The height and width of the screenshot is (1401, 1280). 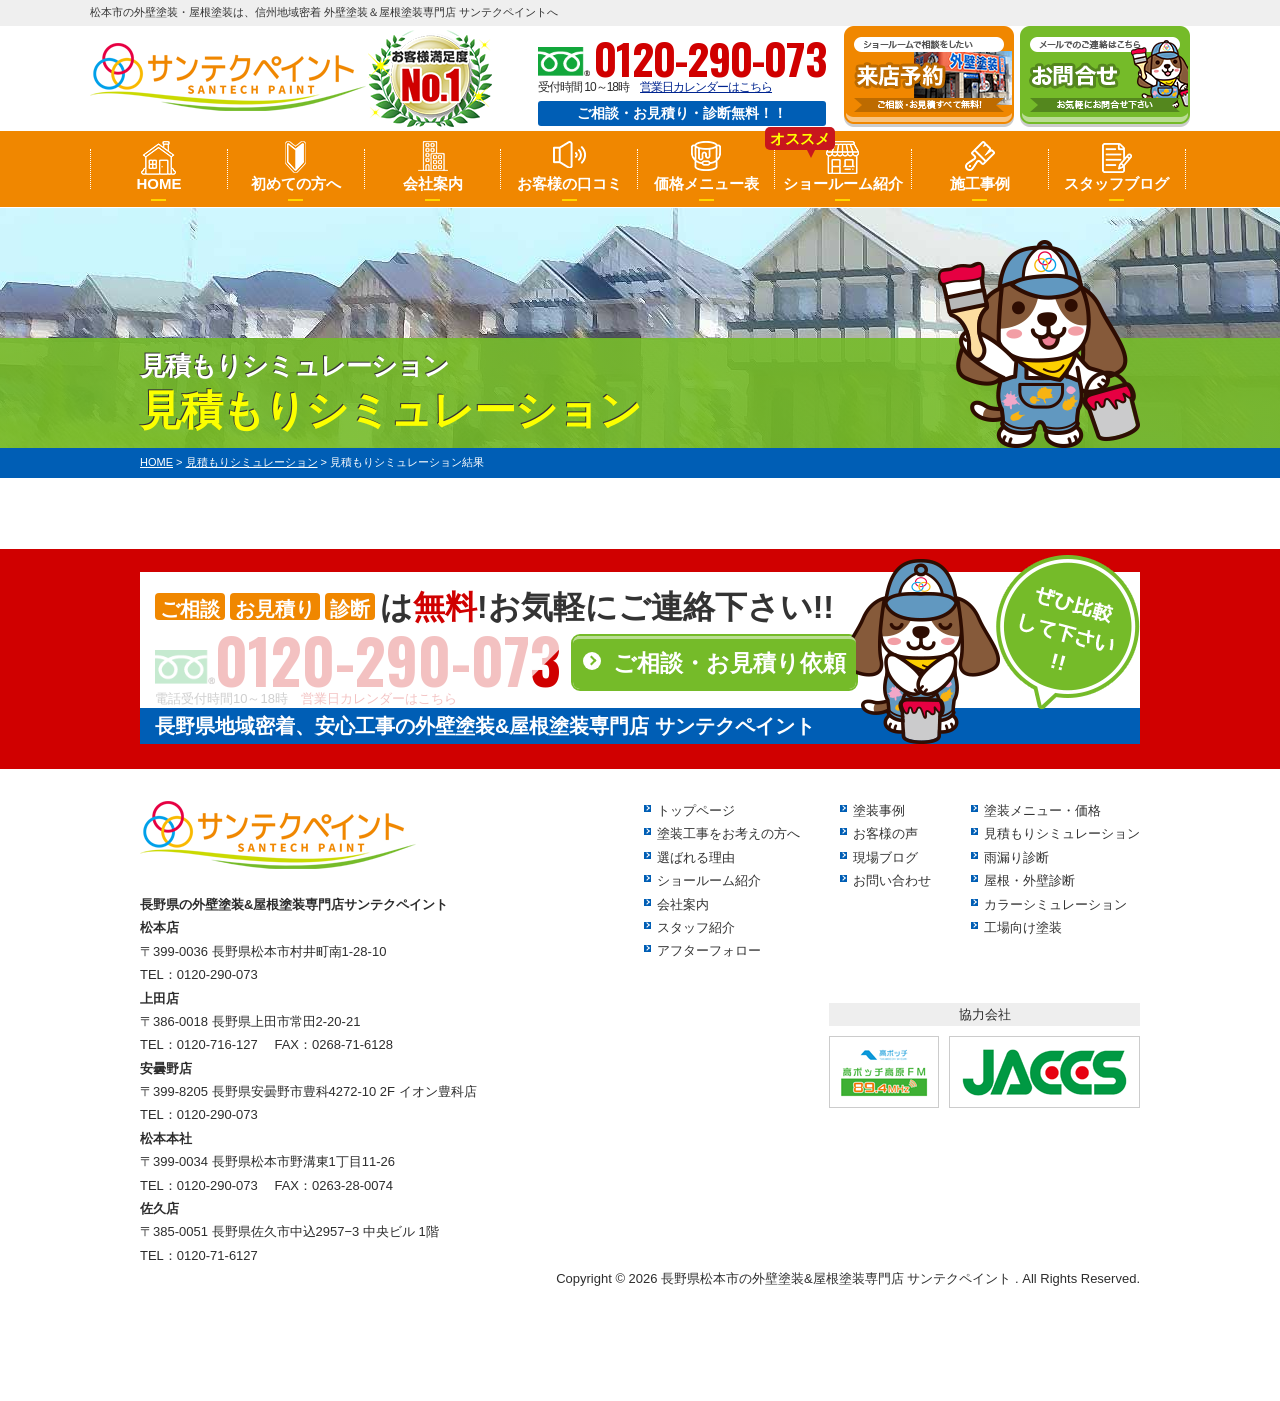 I want to click on 会社案内, so click(x=433, y=183).